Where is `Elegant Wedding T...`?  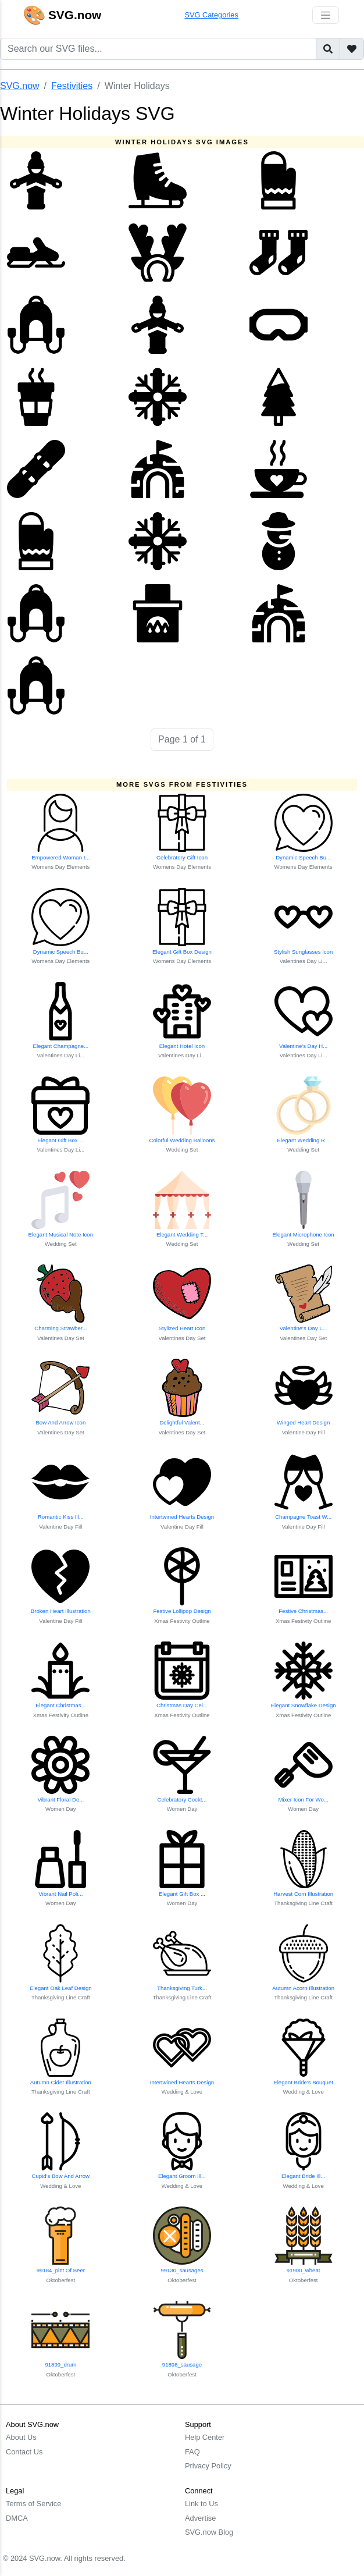
Elegant Wedding T... is located at coordinates (182, 1234).